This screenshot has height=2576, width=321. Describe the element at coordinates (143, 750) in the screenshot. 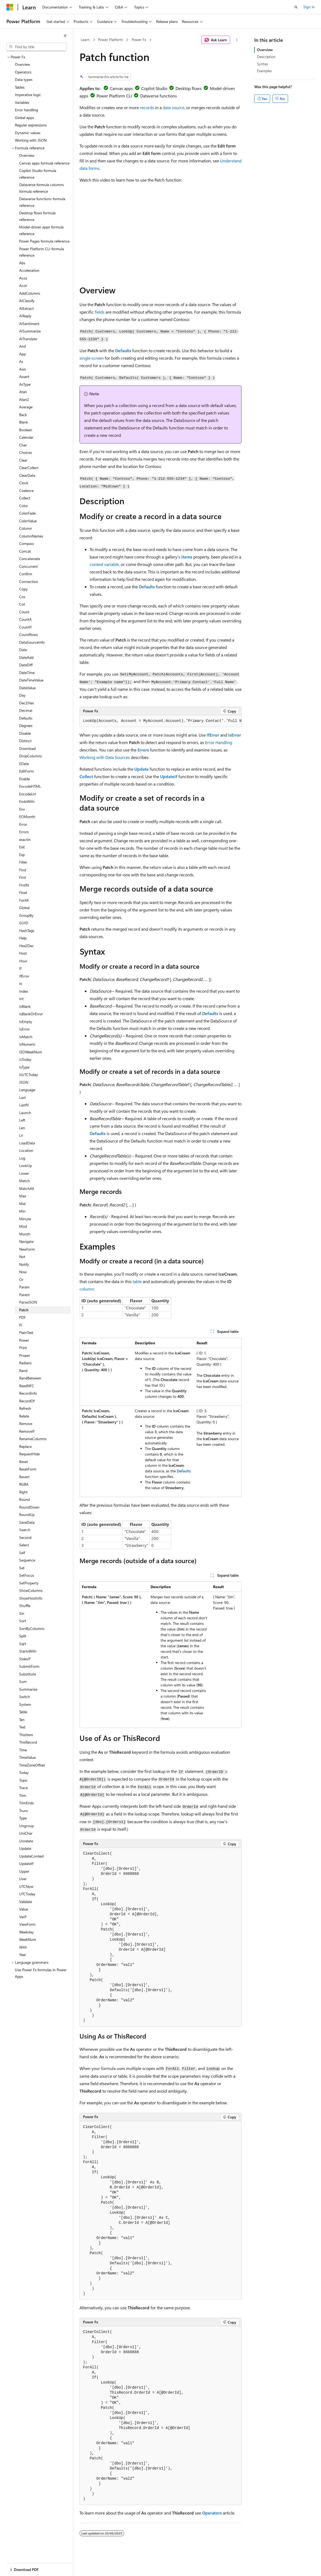

I see `Errors` at that location.